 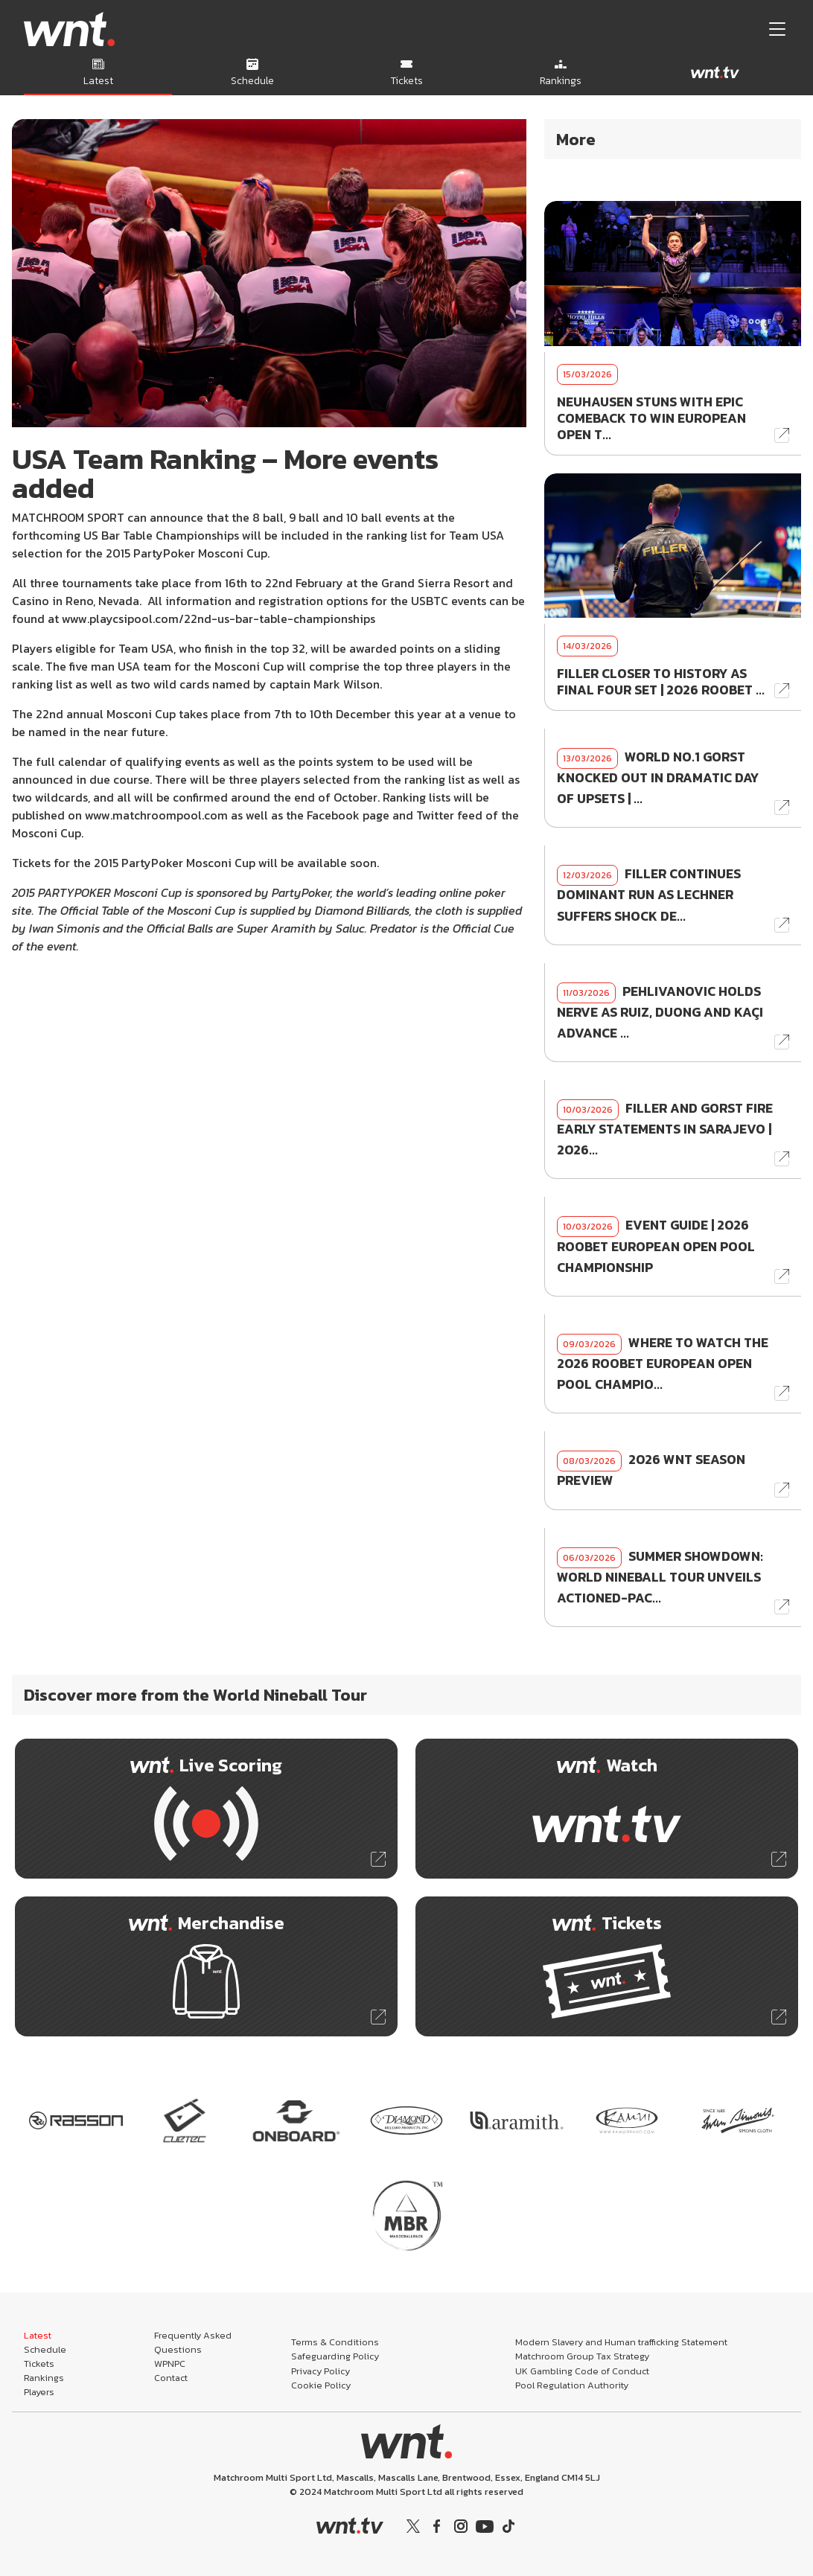 What do you see at coordinates (582, 2356) in the screenshot?
I see `Matchroom Group Tax Strategy` at bounding box center [582, 2356].